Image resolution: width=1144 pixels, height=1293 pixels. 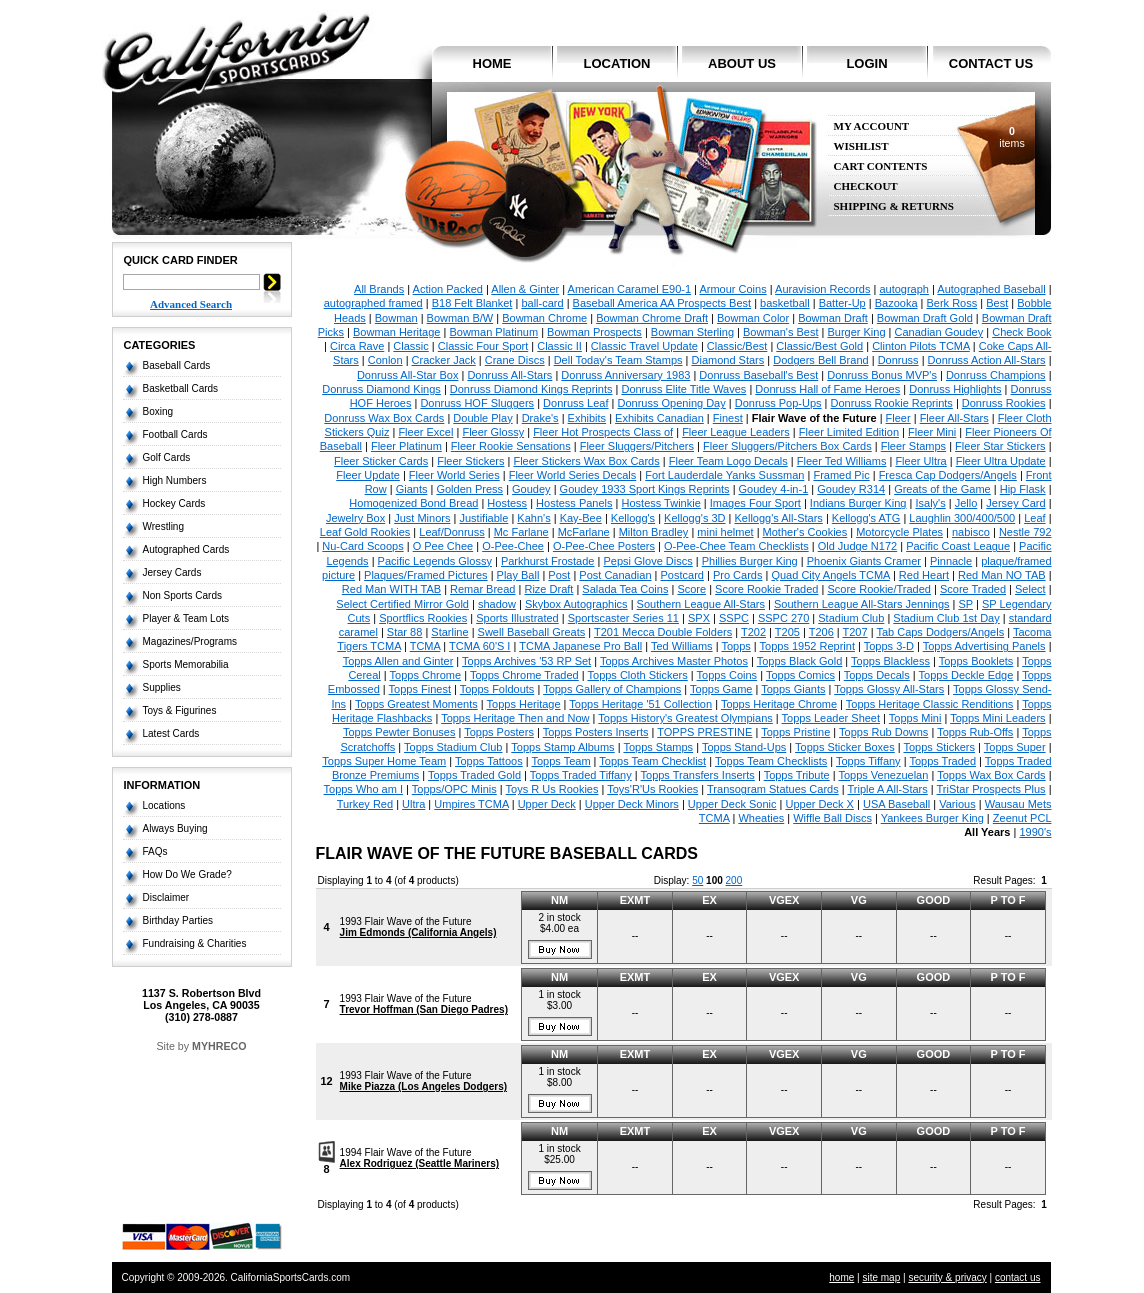 What do you see at coordinates (474, 775) in the screenshot?
I see `Topps Traded Gold` at bounding box center [474, 775].